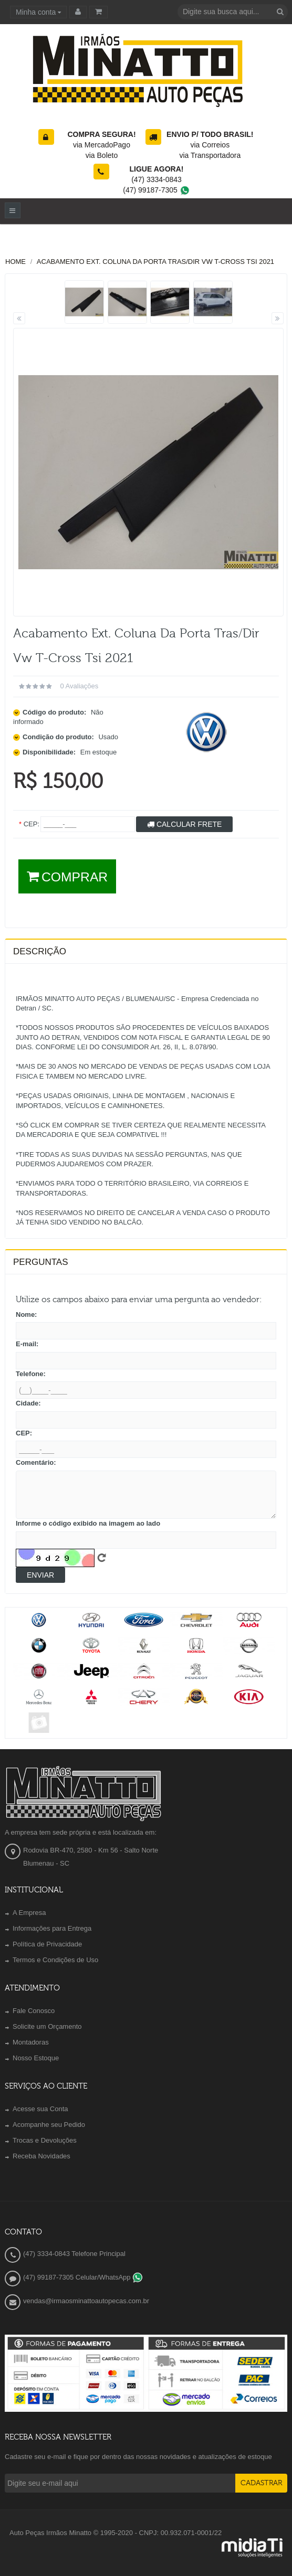 This screenshot has width=292, height=2576. What do you see at coordinates (83, 2277) in the screenshot?
I see `(47) 99187-7305 Celular/WhatsApp` at bounding box center [83, 2277].